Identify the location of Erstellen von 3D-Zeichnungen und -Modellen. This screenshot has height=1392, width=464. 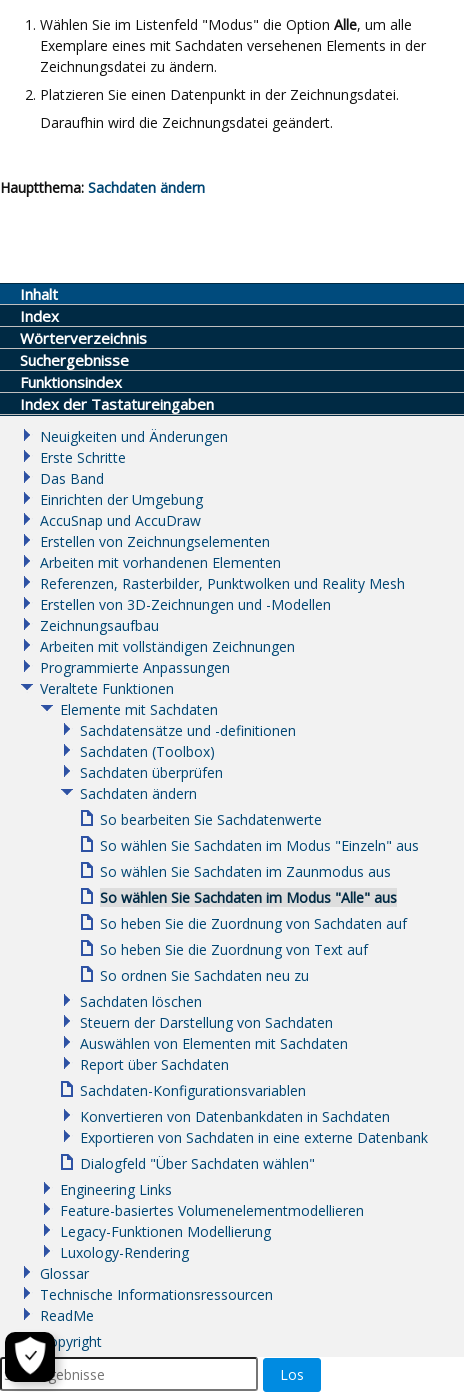
(185, 604).